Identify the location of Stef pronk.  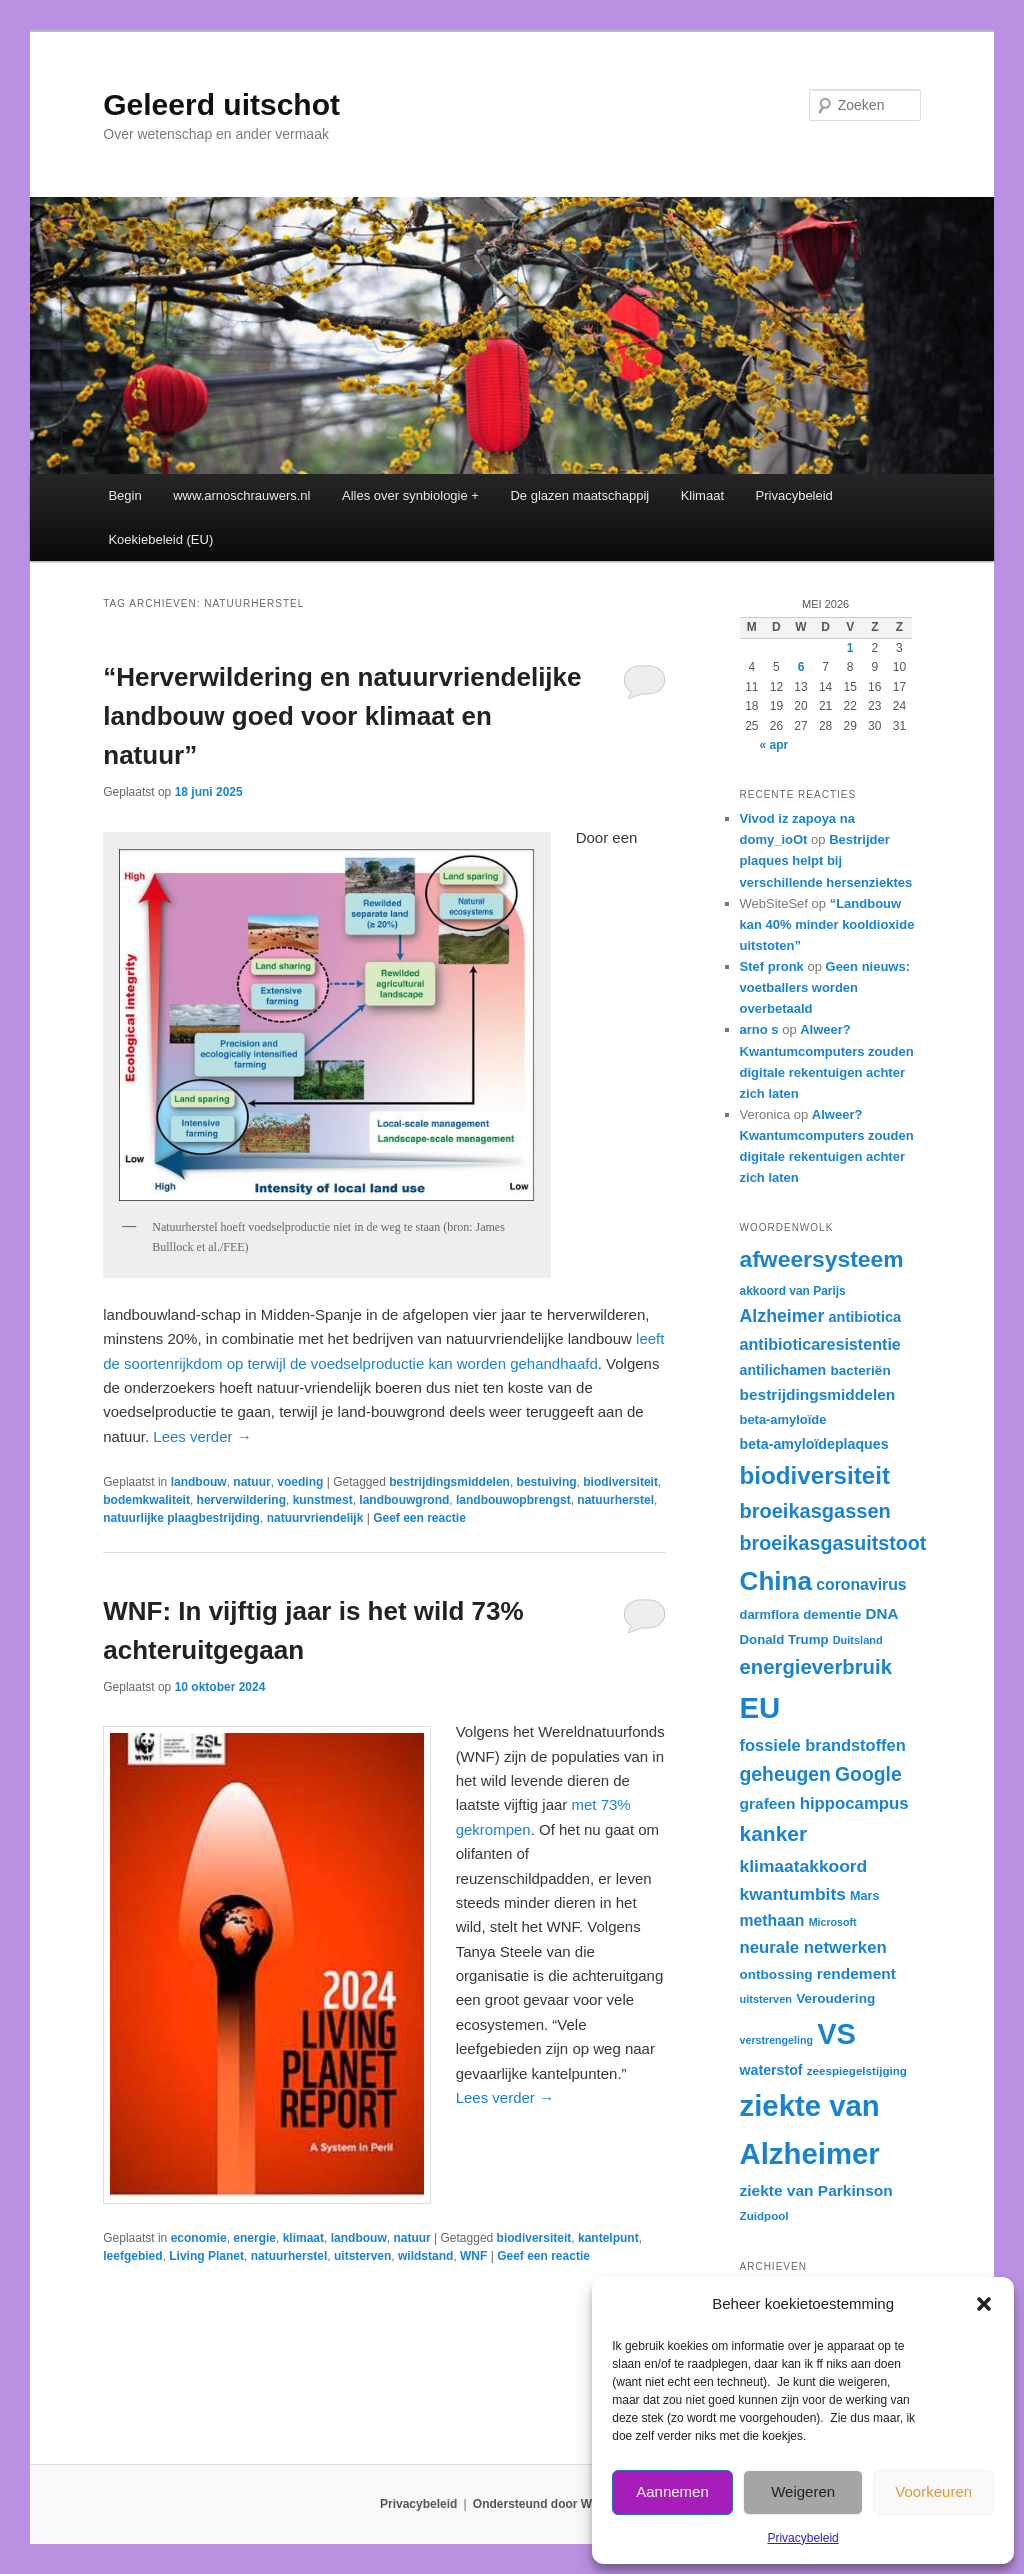
(772, 966).